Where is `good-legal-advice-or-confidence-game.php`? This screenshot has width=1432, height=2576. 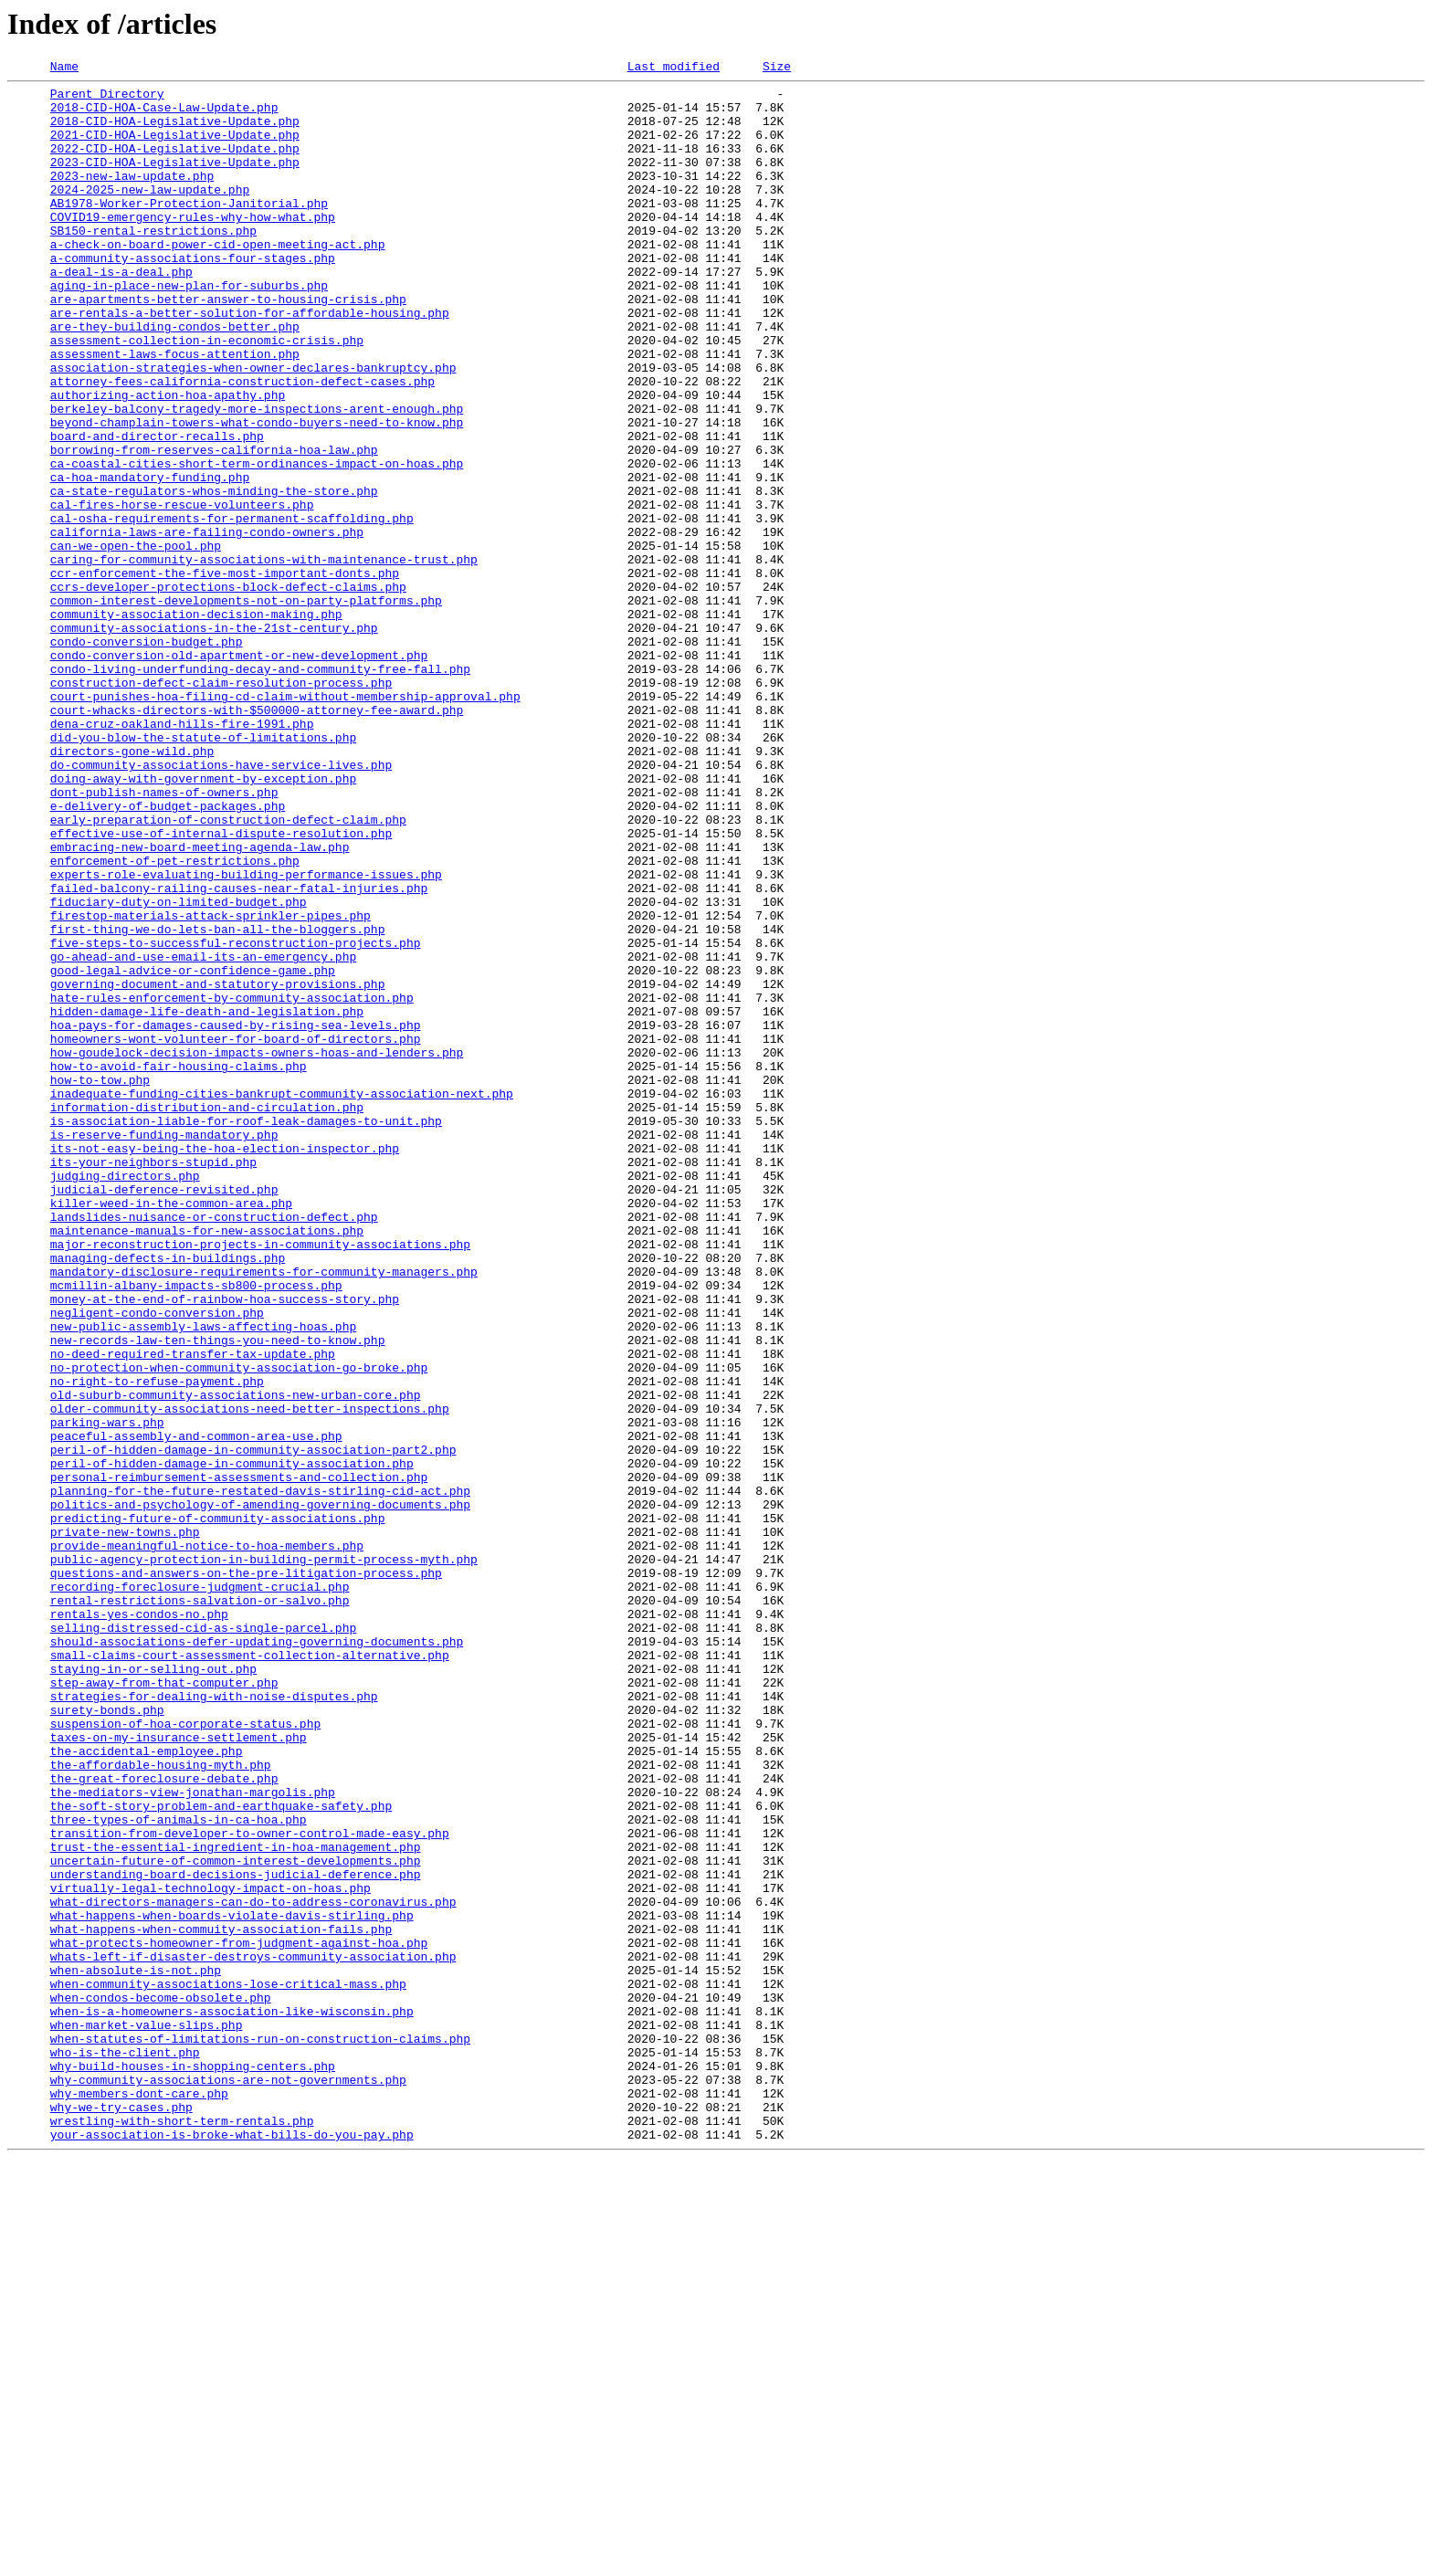
good-legal-advice-or-confidence-game.php is located at coordinates (192, 1150).